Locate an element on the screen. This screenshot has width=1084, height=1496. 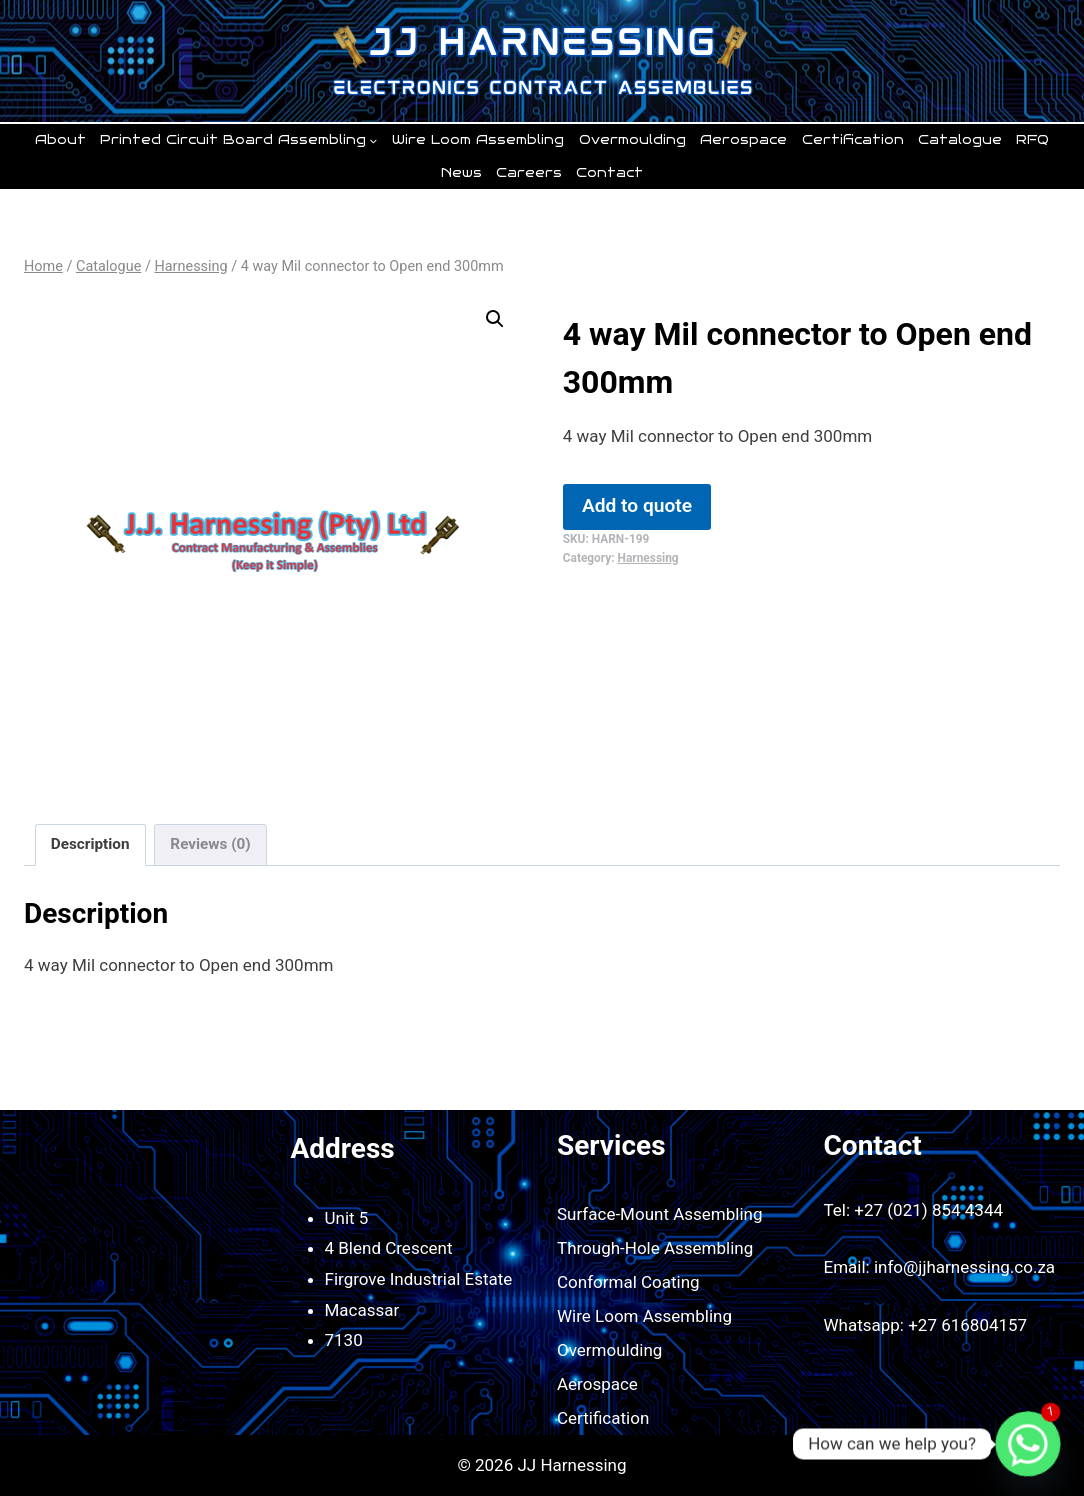
RFQ is located at coordinates (1032, 140).